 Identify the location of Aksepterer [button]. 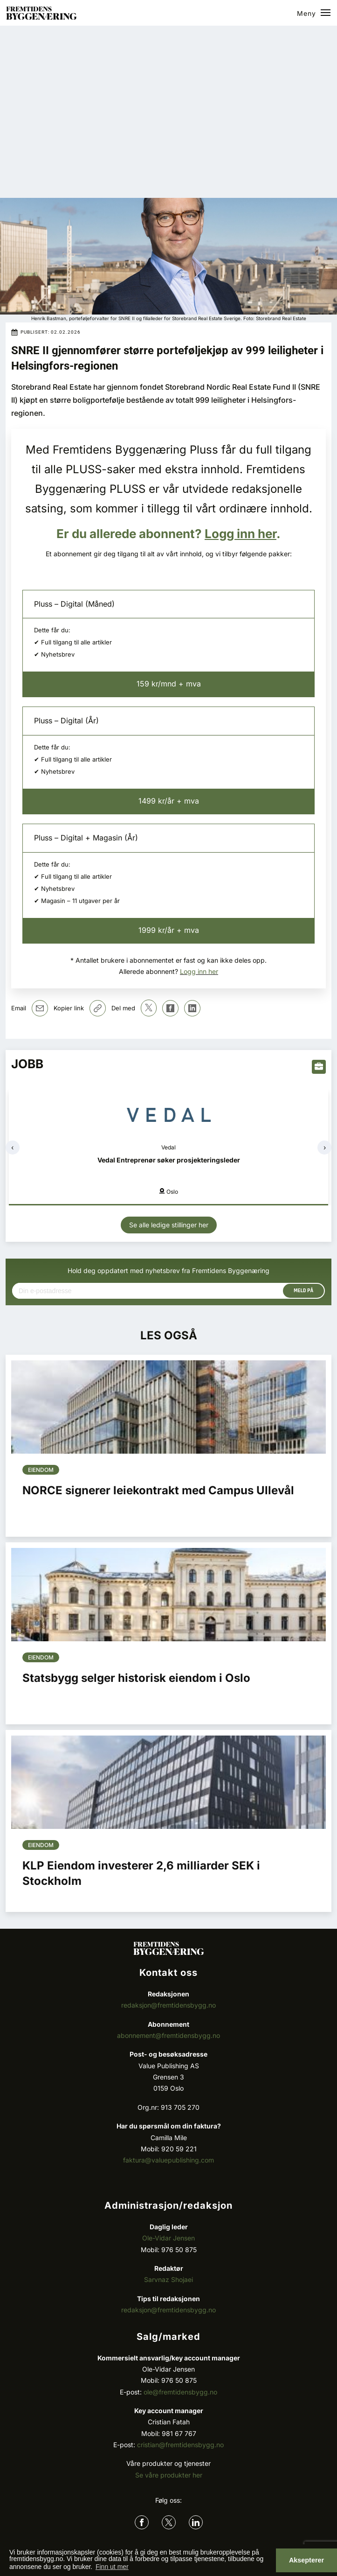
(306, 2560).